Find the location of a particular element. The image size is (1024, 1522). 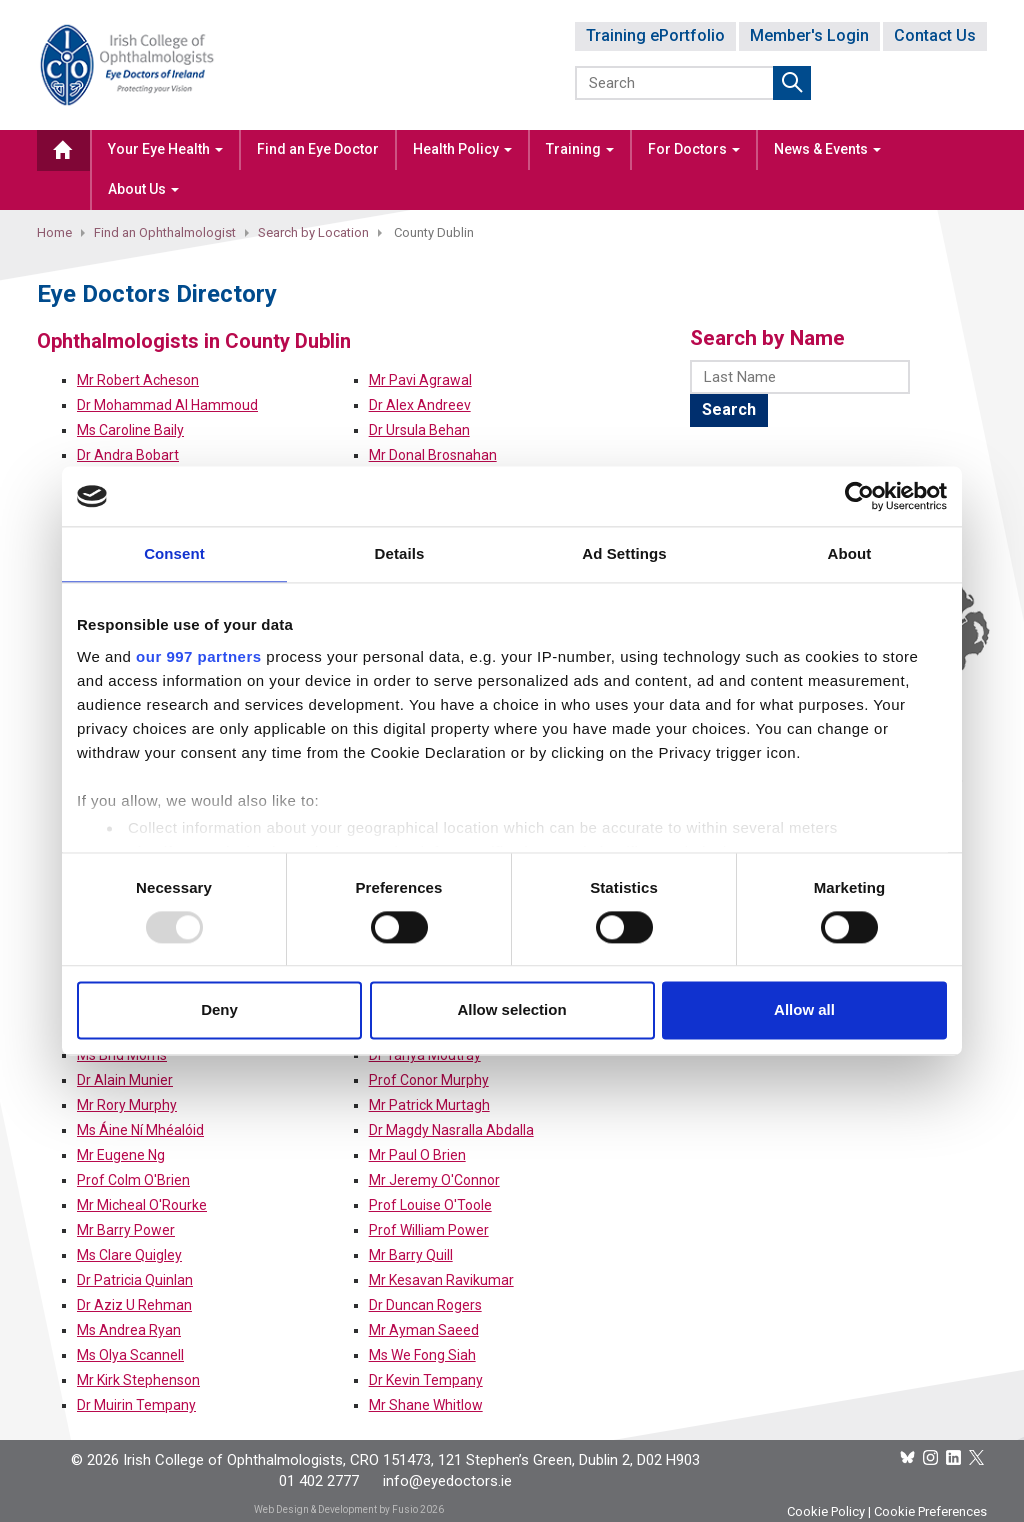

Ms Áine Ní Mhéalóid is located at coordinates (140, 1130).